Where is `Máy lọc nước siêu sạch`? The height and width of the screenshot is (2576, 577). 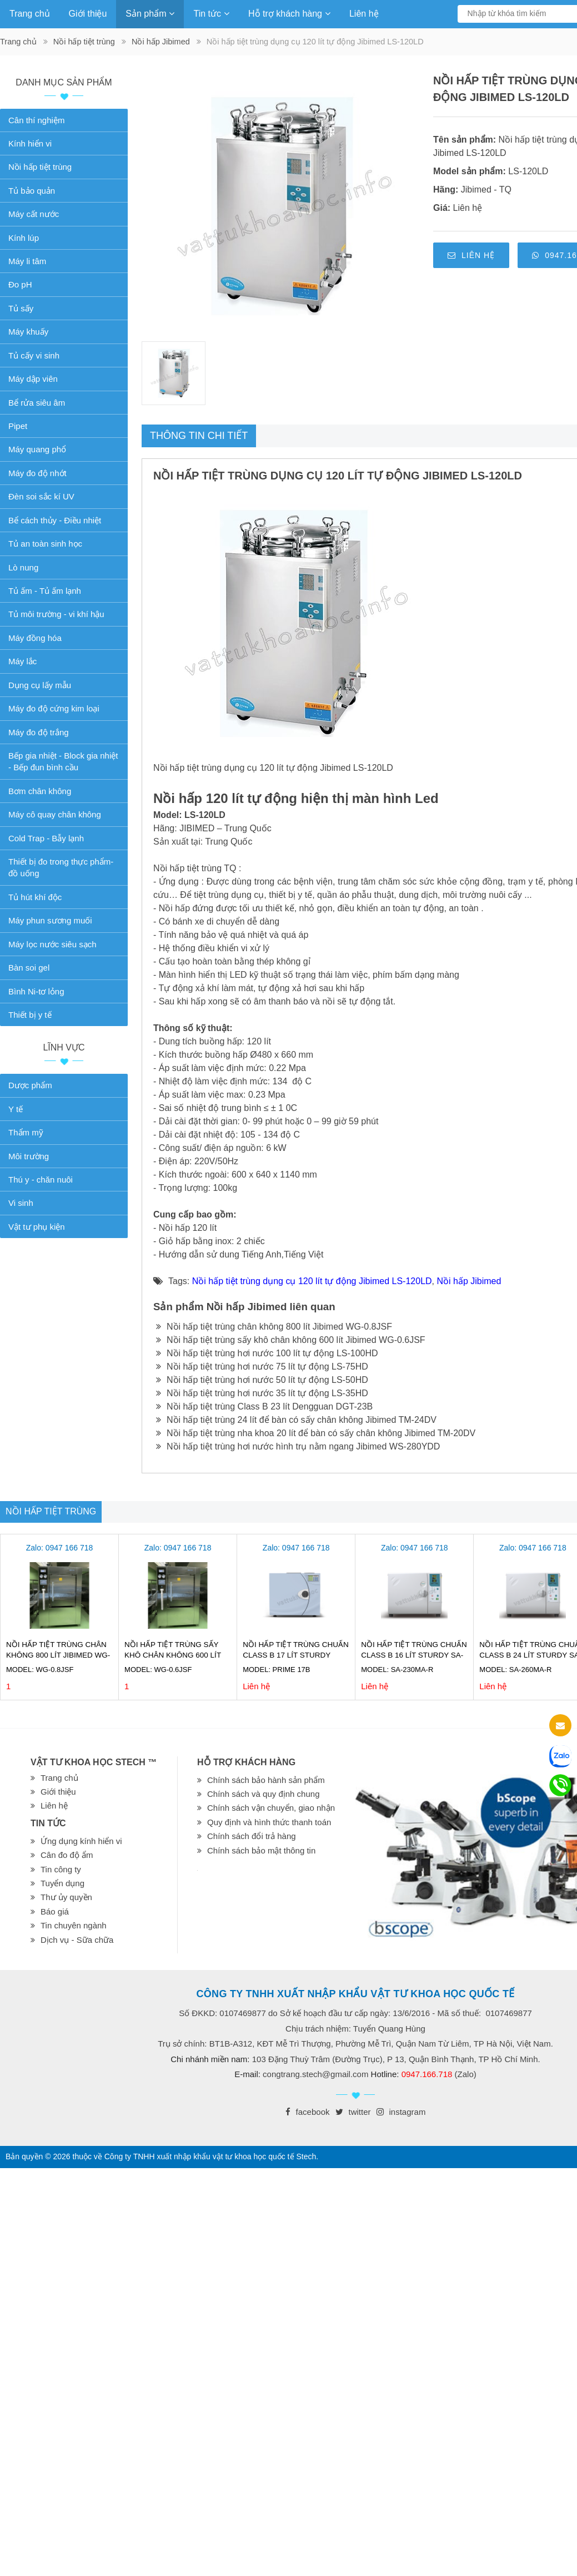
Máy lọc nước siêu sạch is located at coordinates (52, 944).